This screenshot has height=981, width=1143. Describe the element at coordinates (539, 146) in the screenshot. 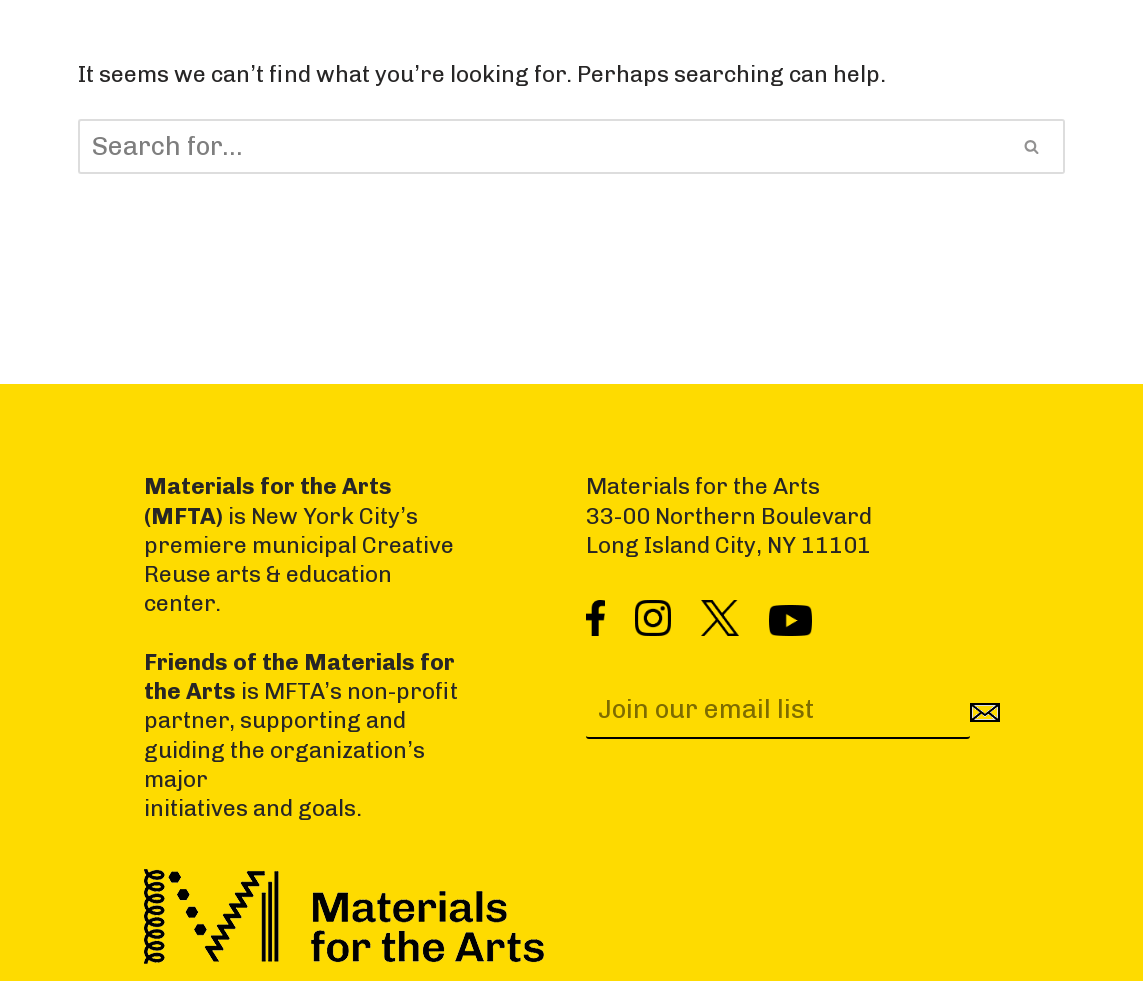

I see `[Search]` at that location.